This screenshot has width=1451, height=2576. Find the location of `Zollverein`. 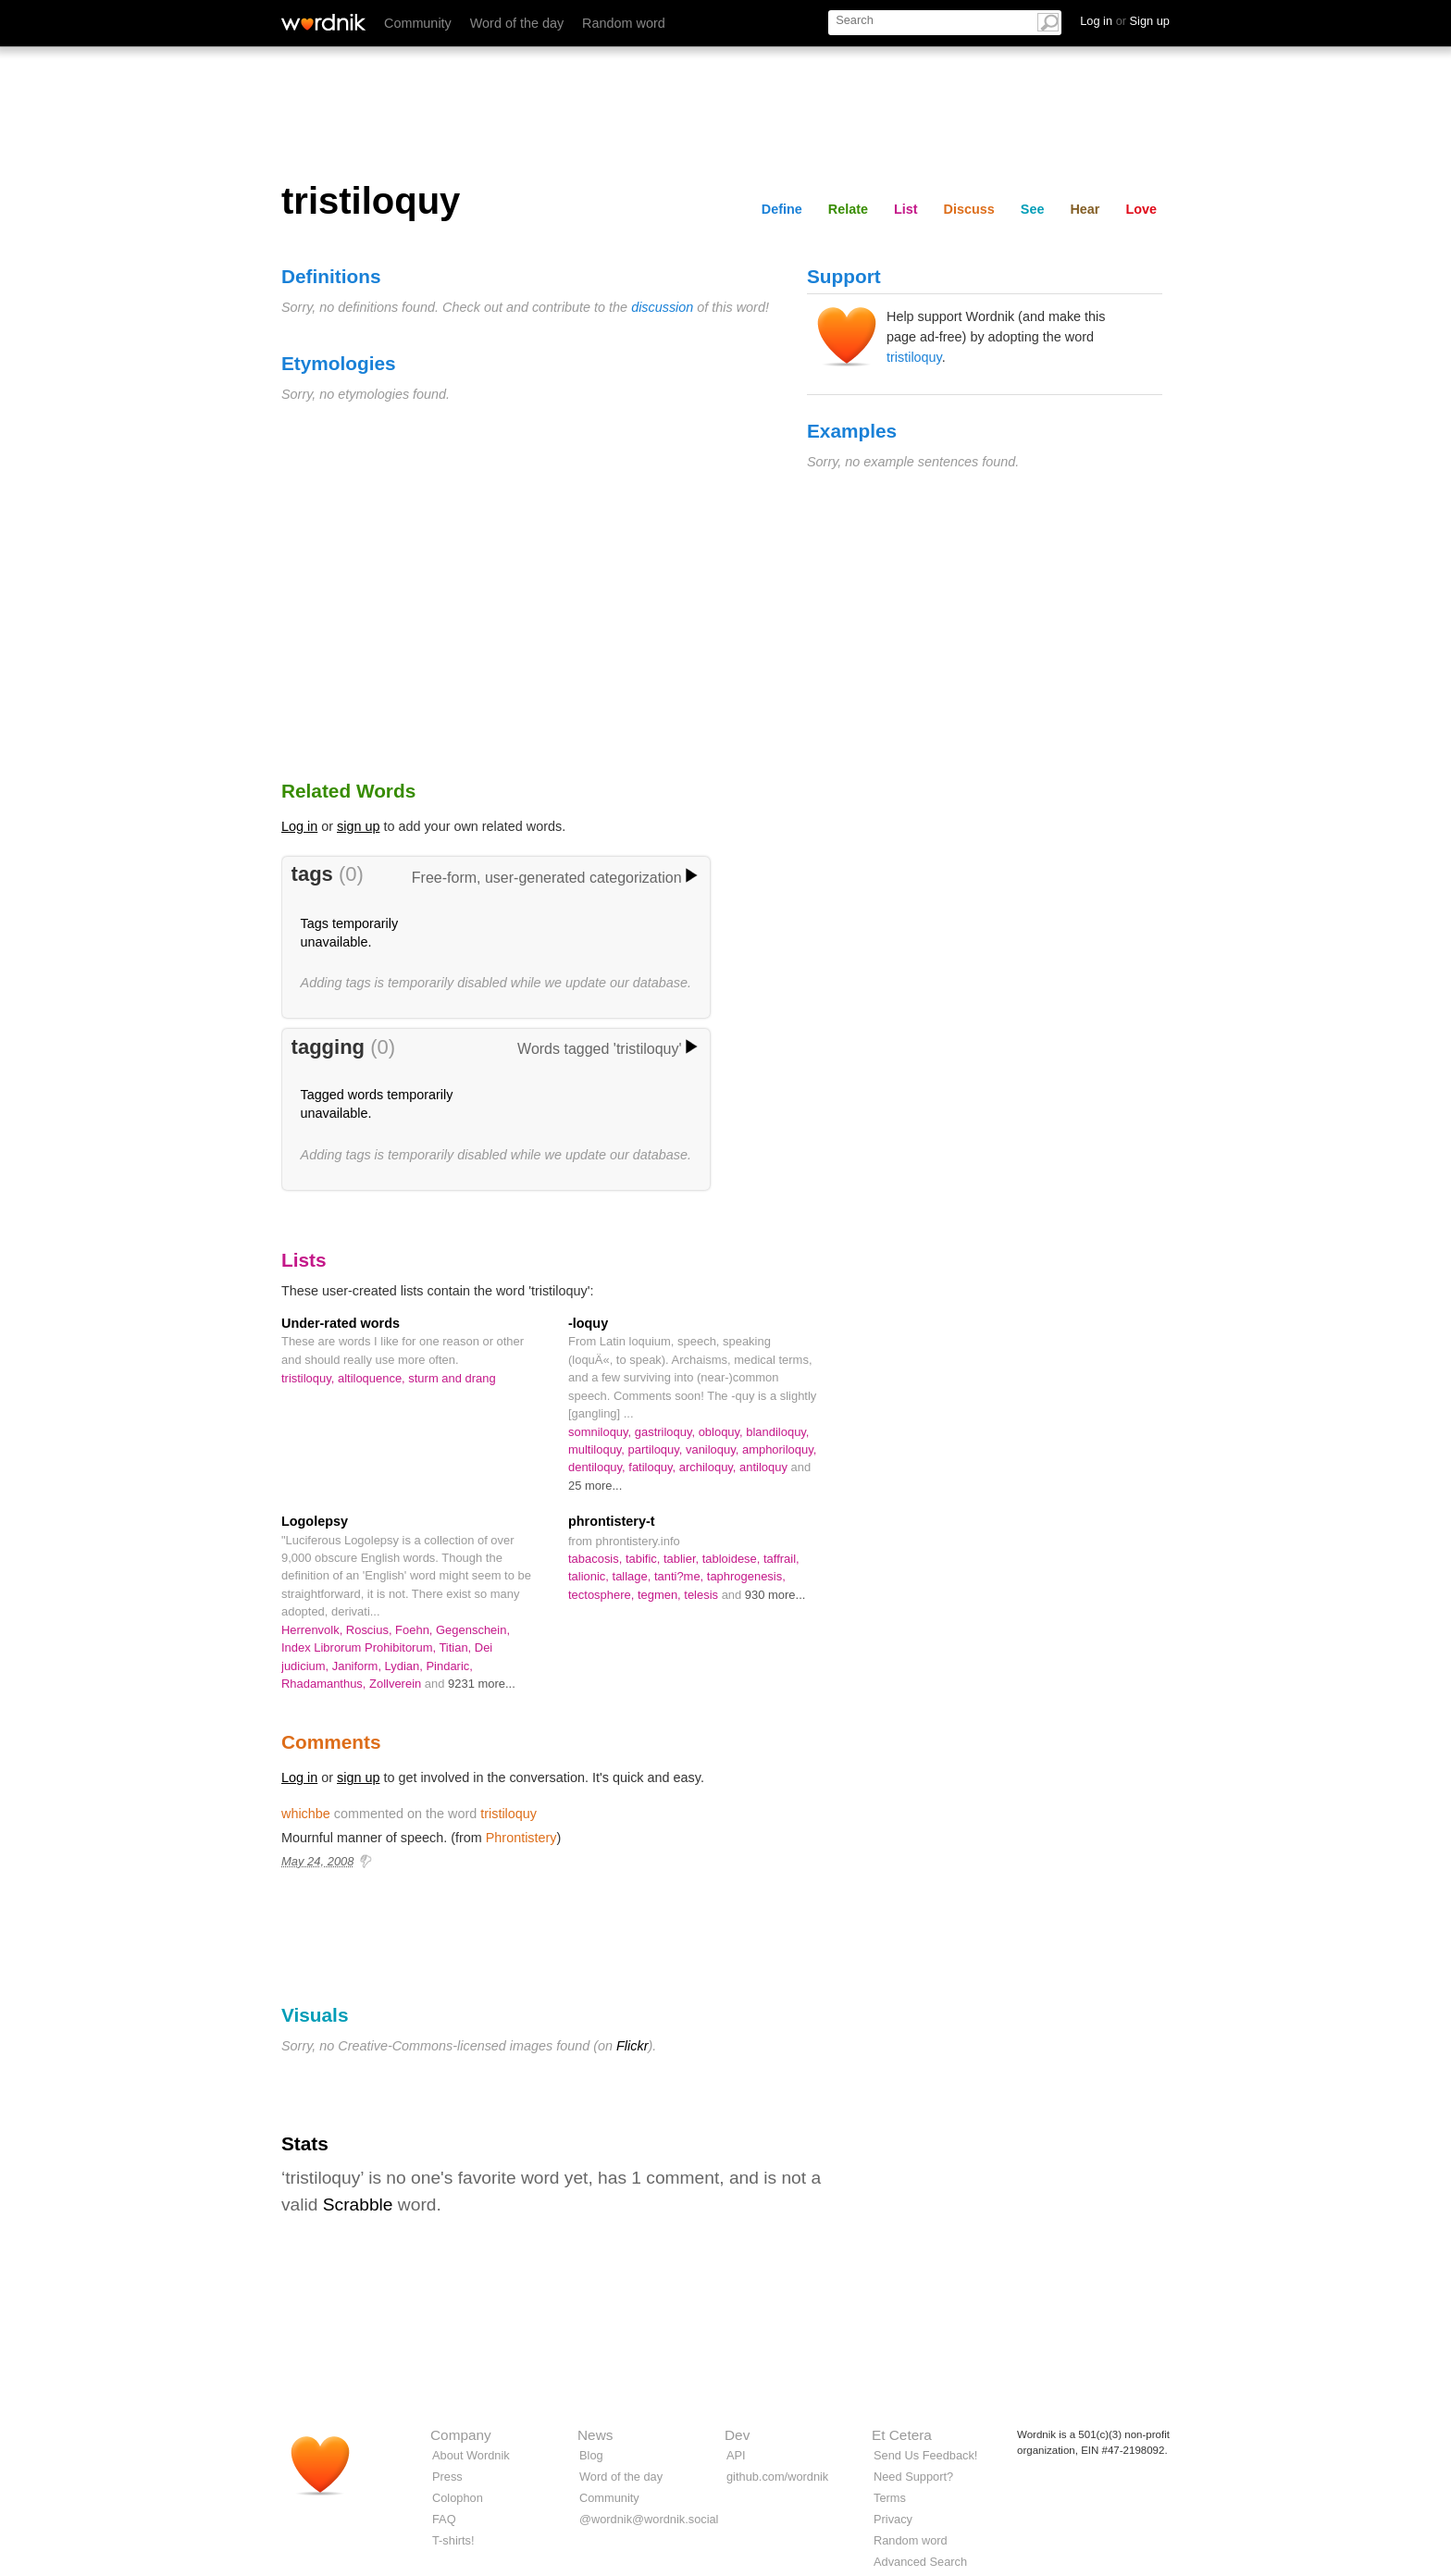

Zollverein is located at coordinates (397, 1683).